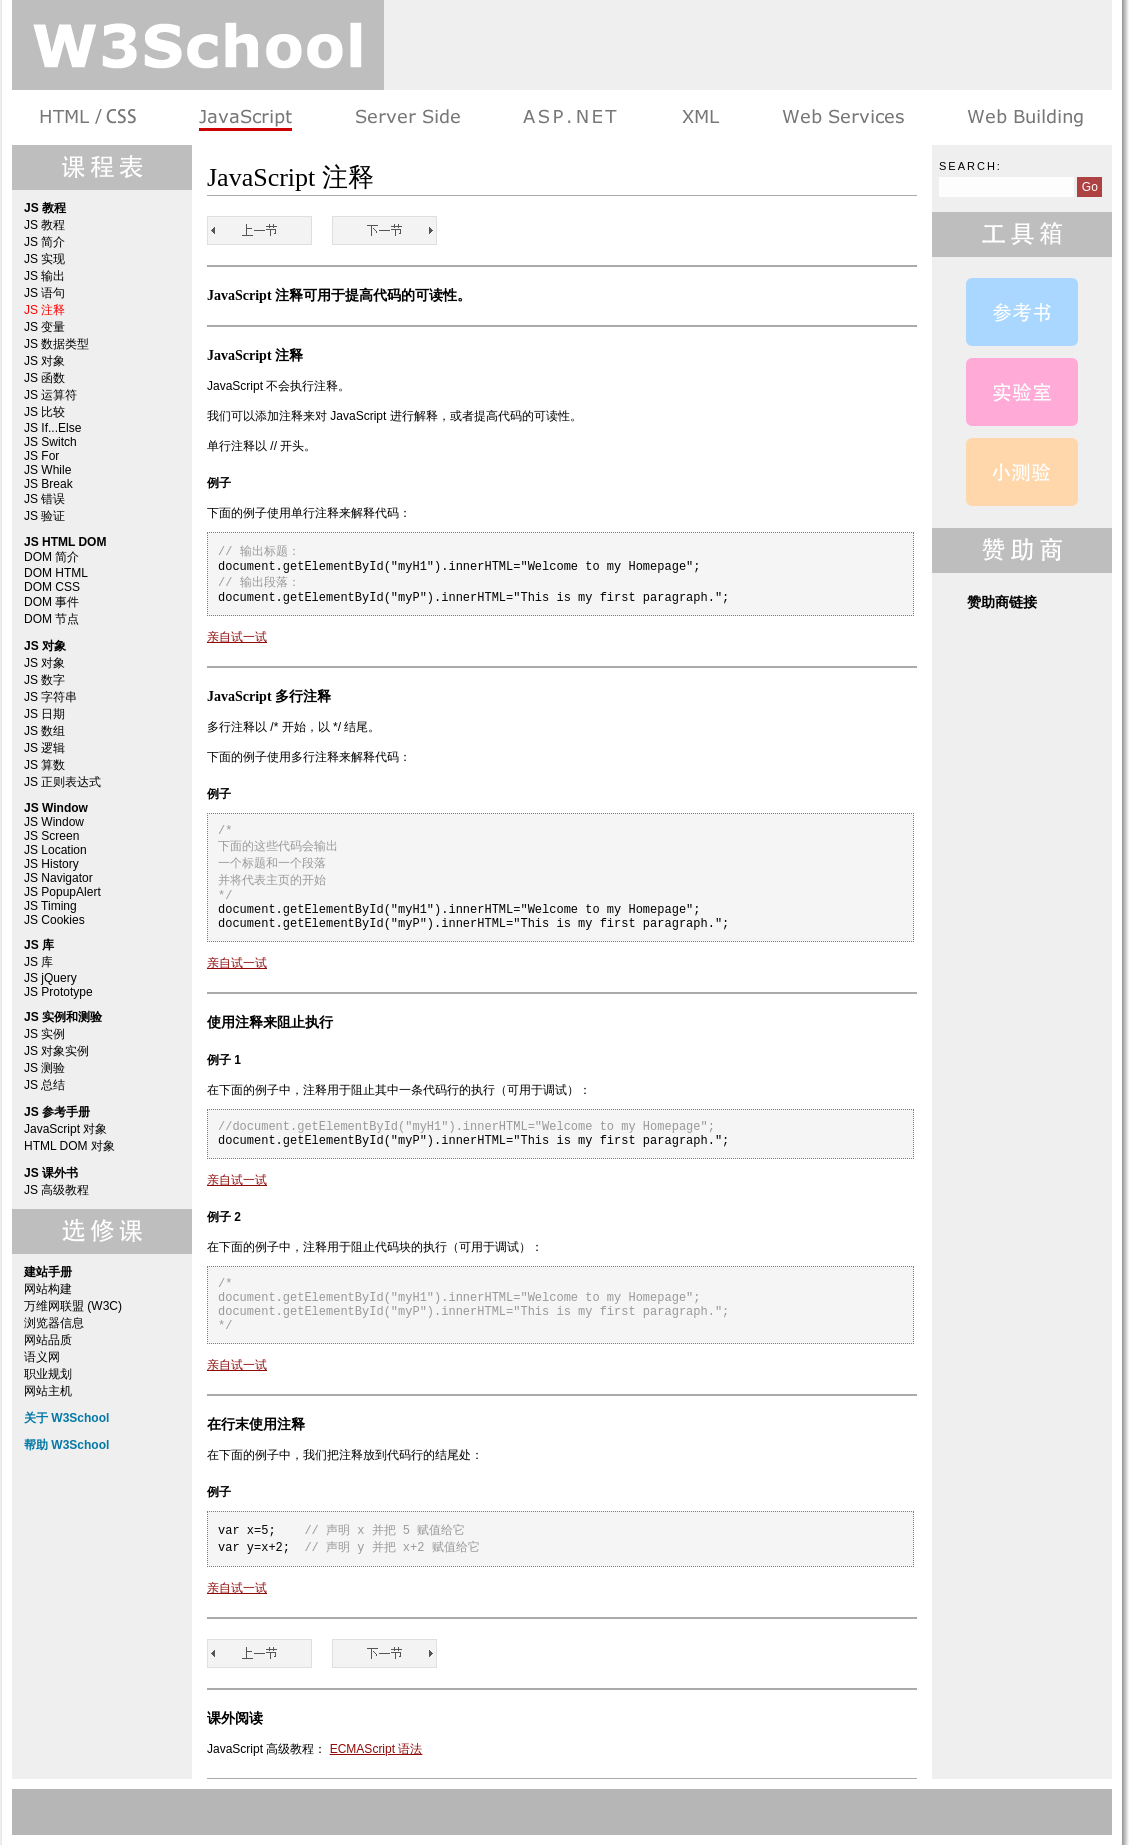 The width and height of the screenshot is (1129, 1845). I want to click on JS 数组, so click(44, 731).